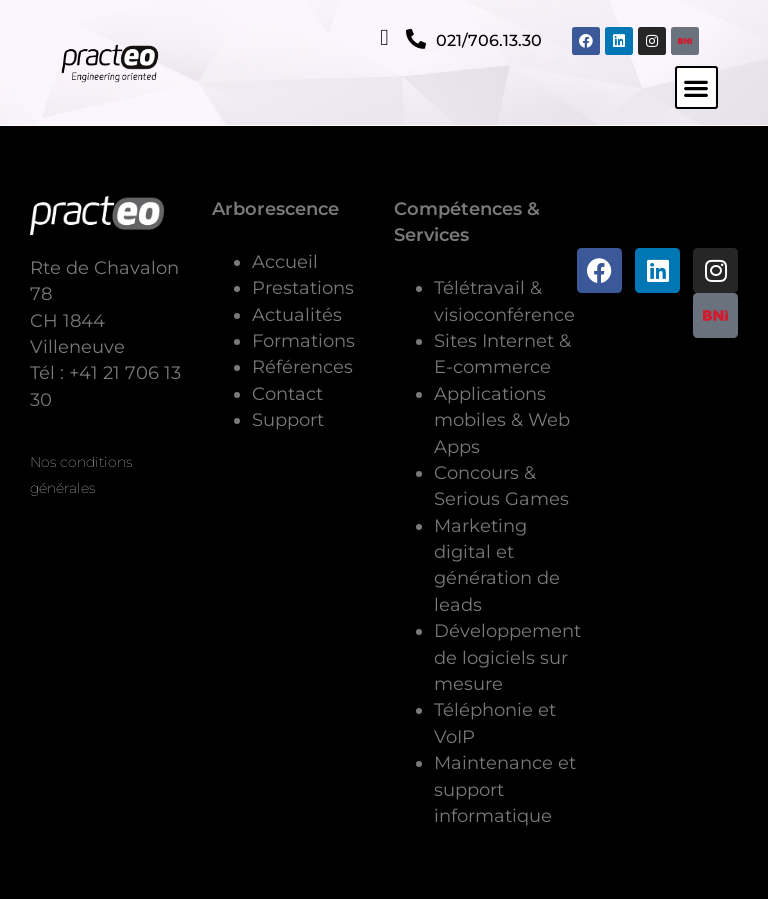 The height and width of the screenshot is (899, 768). I want to click on Prestations, so click(303, 287).